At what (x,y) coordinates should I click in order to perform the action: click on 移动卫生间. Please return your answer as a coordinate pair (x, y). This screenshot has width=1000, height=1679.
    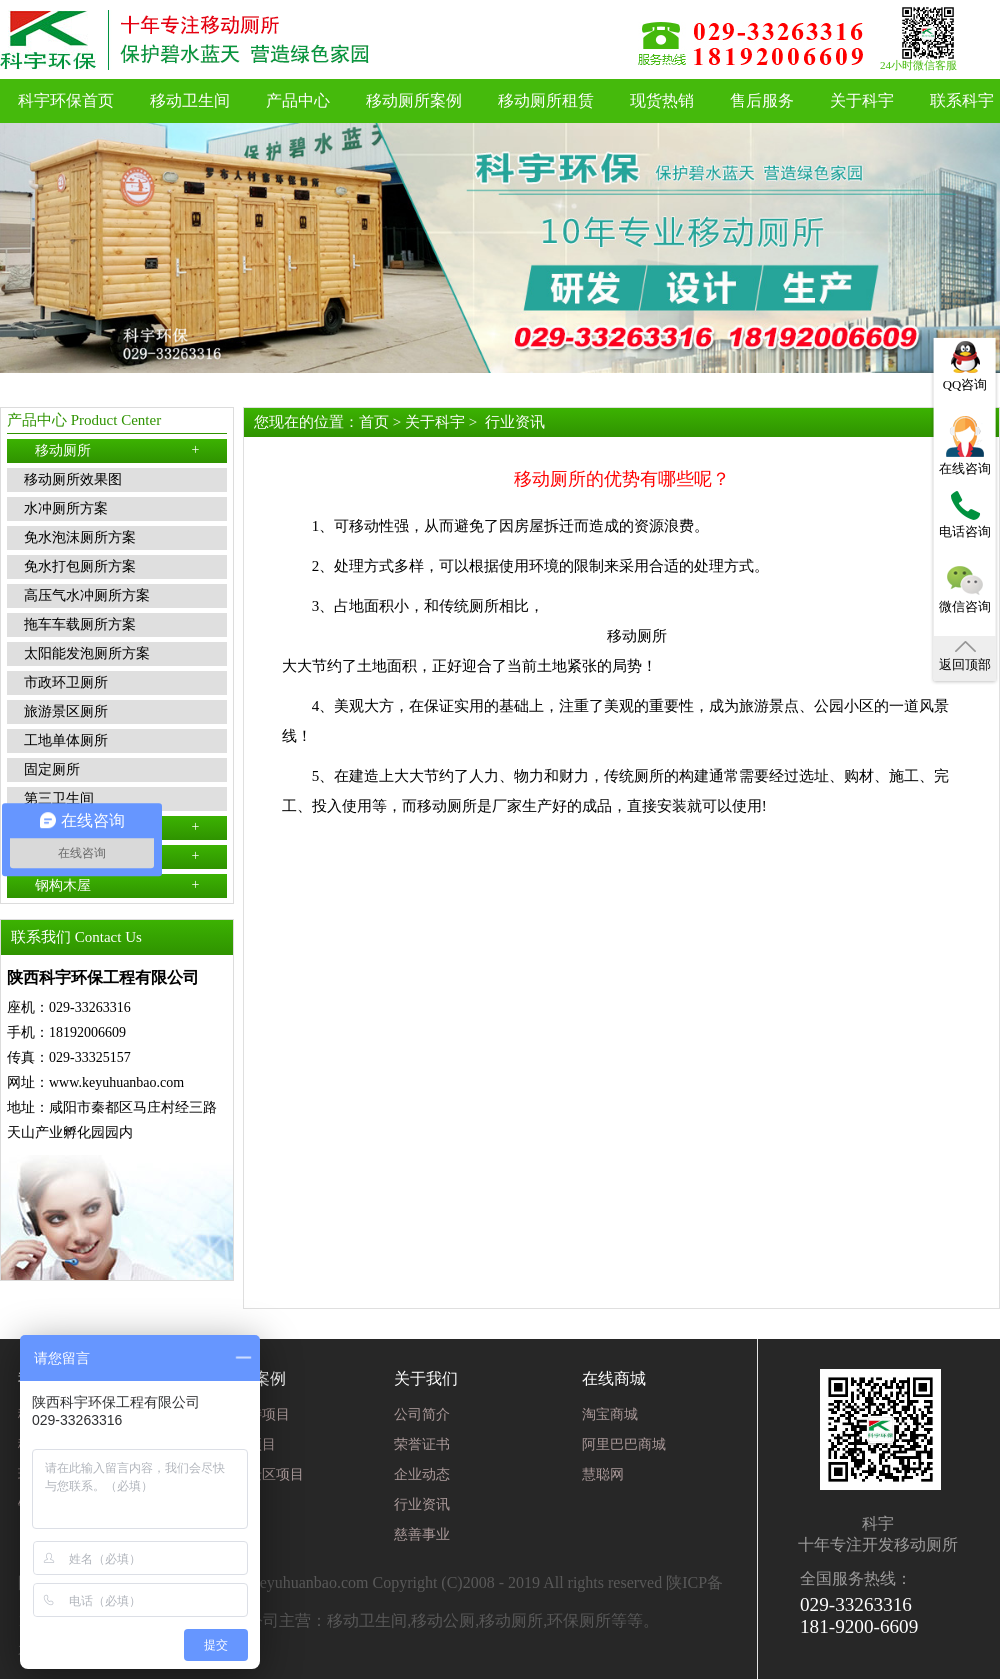
    Looking at the image, I should click on (190, 100).